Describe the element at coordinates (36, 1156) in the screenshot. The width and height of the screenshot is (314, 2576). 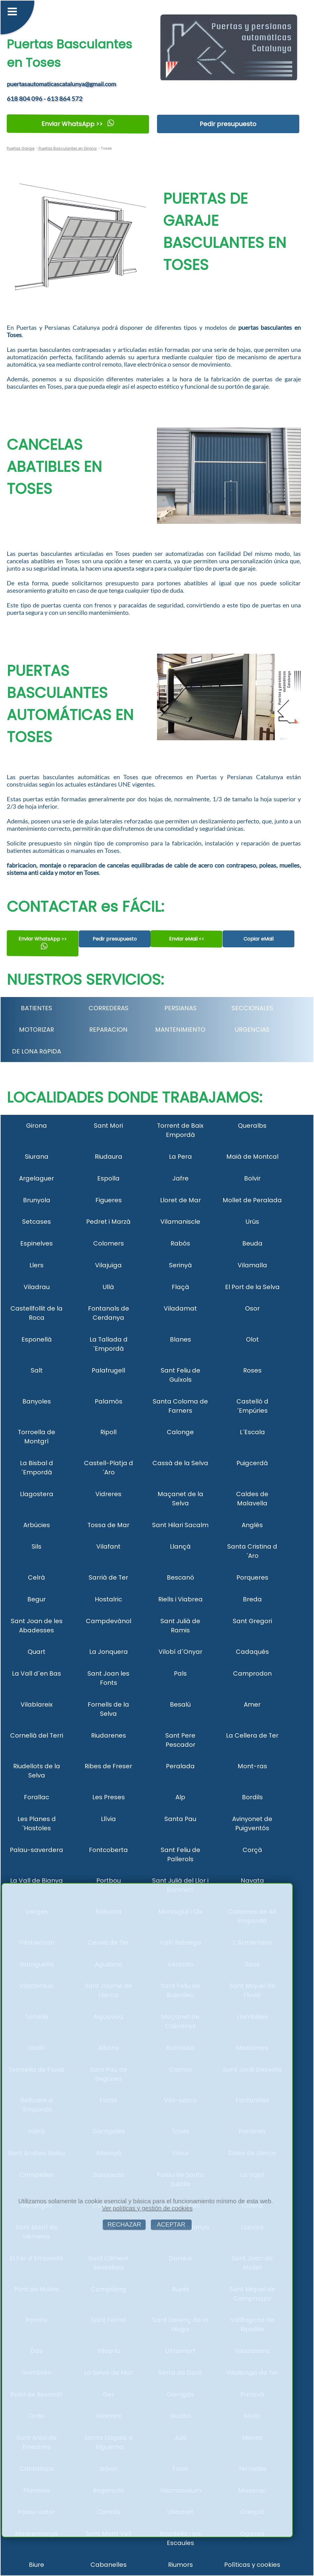
I see `Siurana` at that location.